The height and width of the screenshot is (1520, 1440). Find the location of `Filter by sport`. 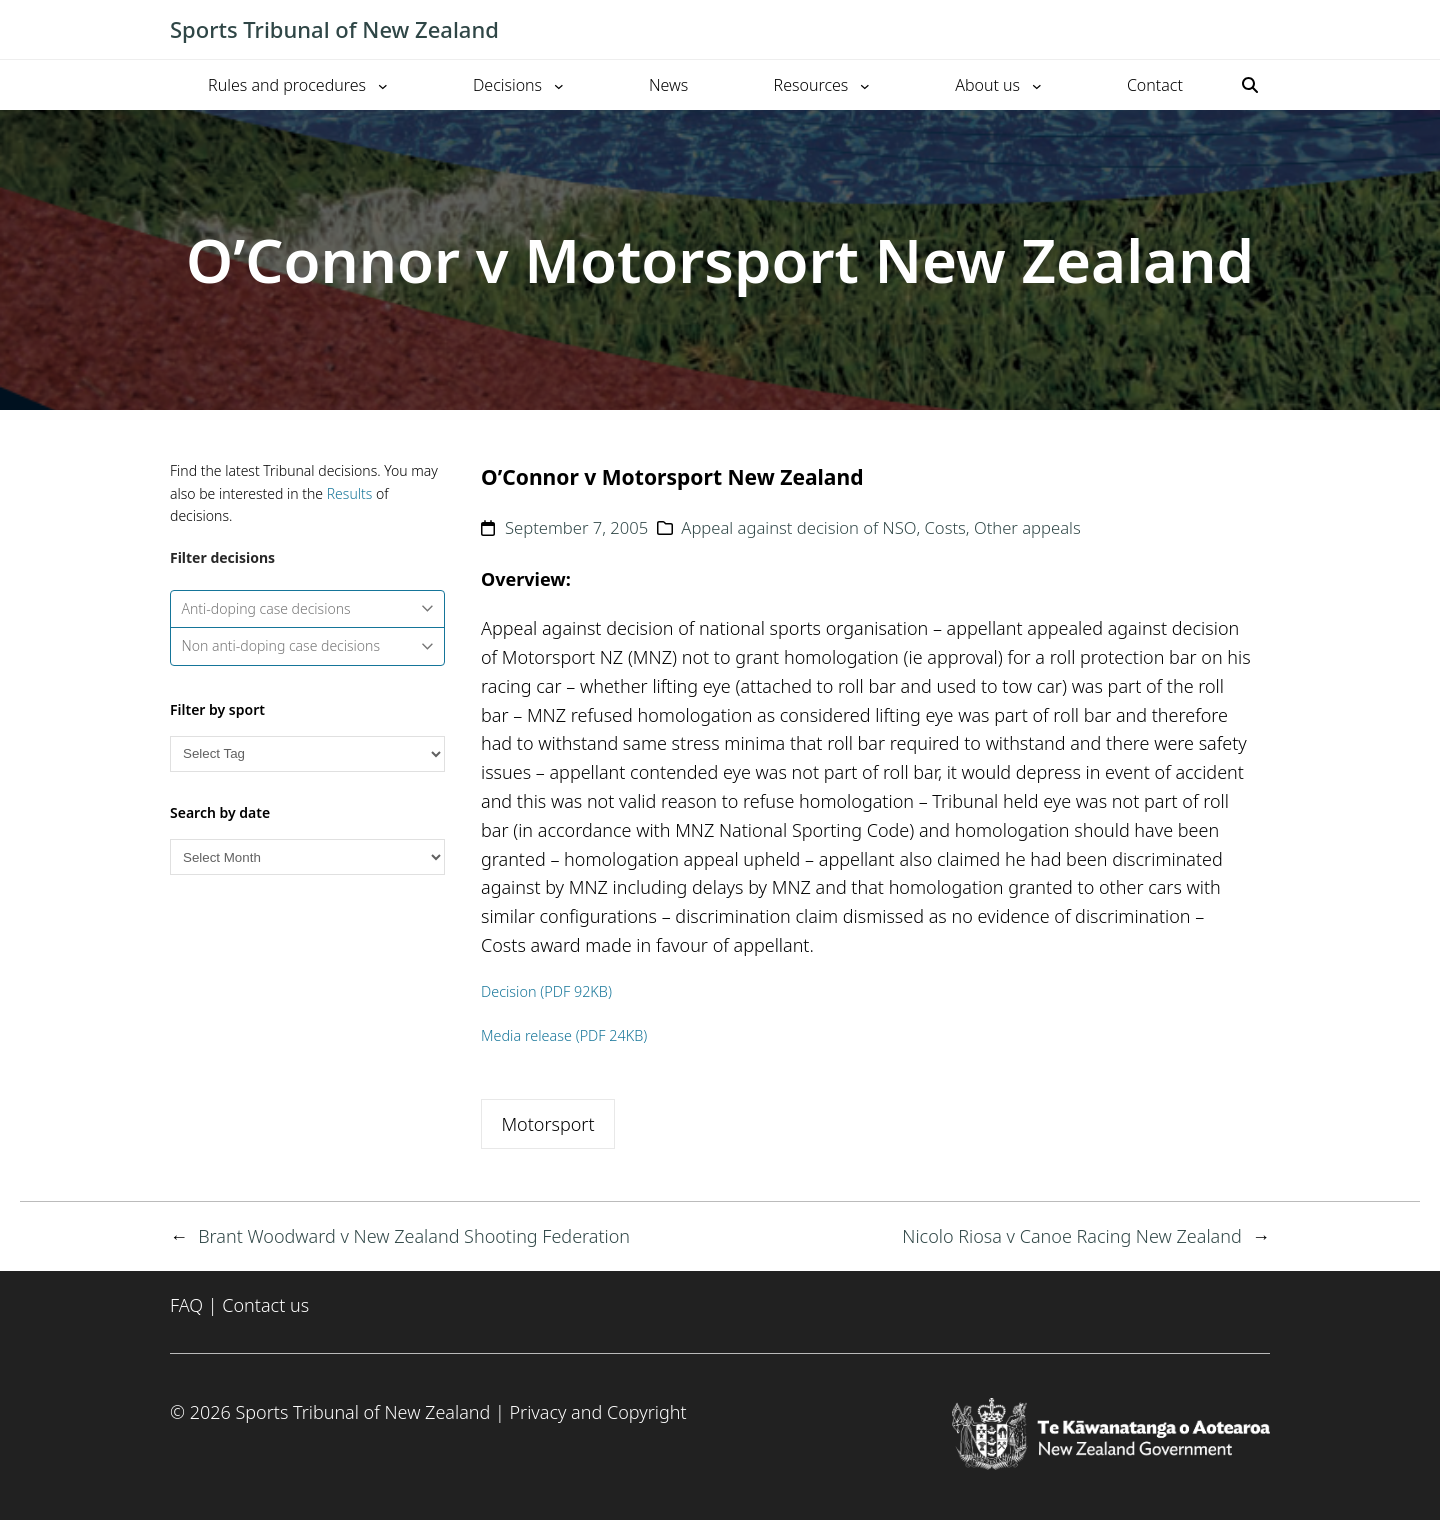

Filter by sport is located at coordinates (217, 709).